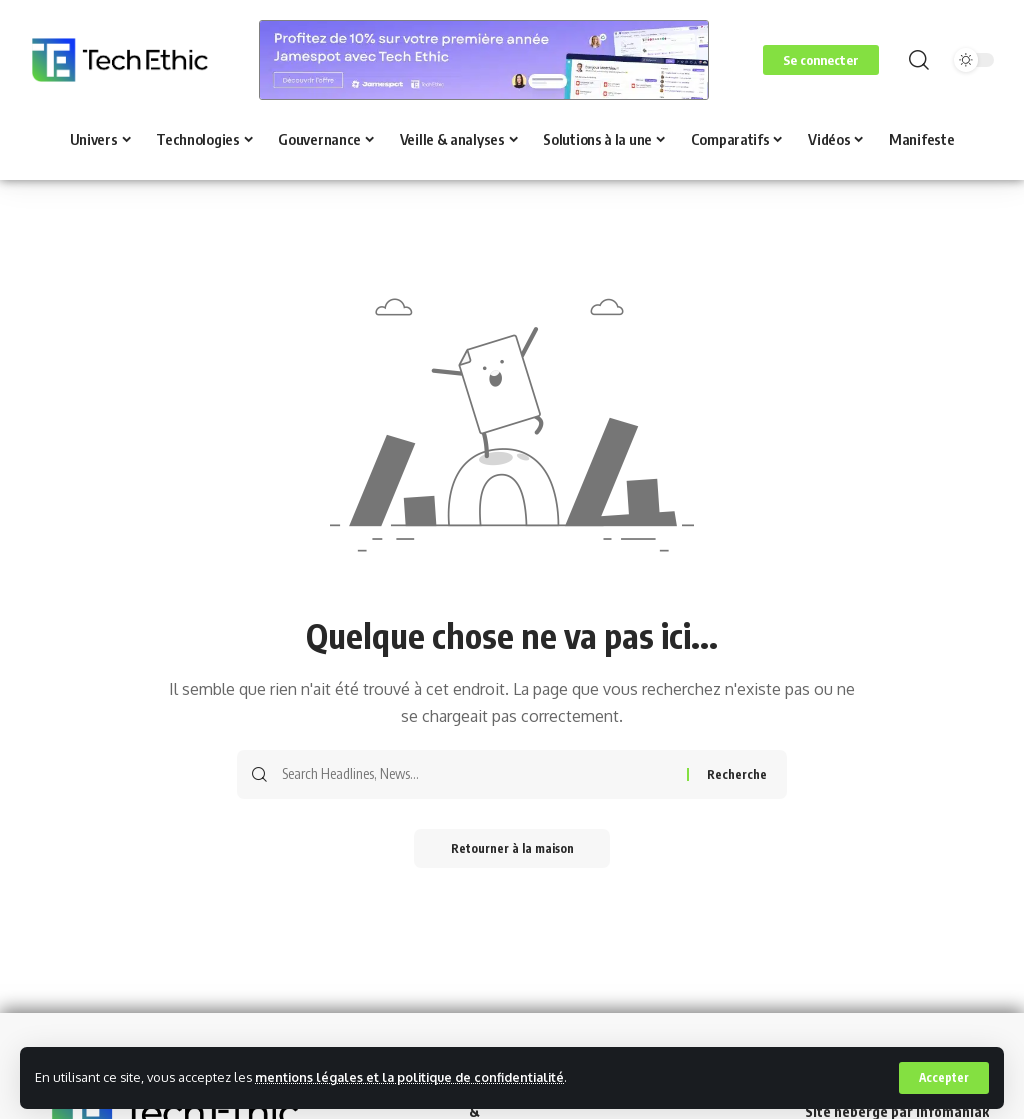 This screenshot has height=1119, width=1024. Describe the element at coordinates (414, 1077) in the screenshot. I see `mentions légales et la politique de confidentialité` at that location.